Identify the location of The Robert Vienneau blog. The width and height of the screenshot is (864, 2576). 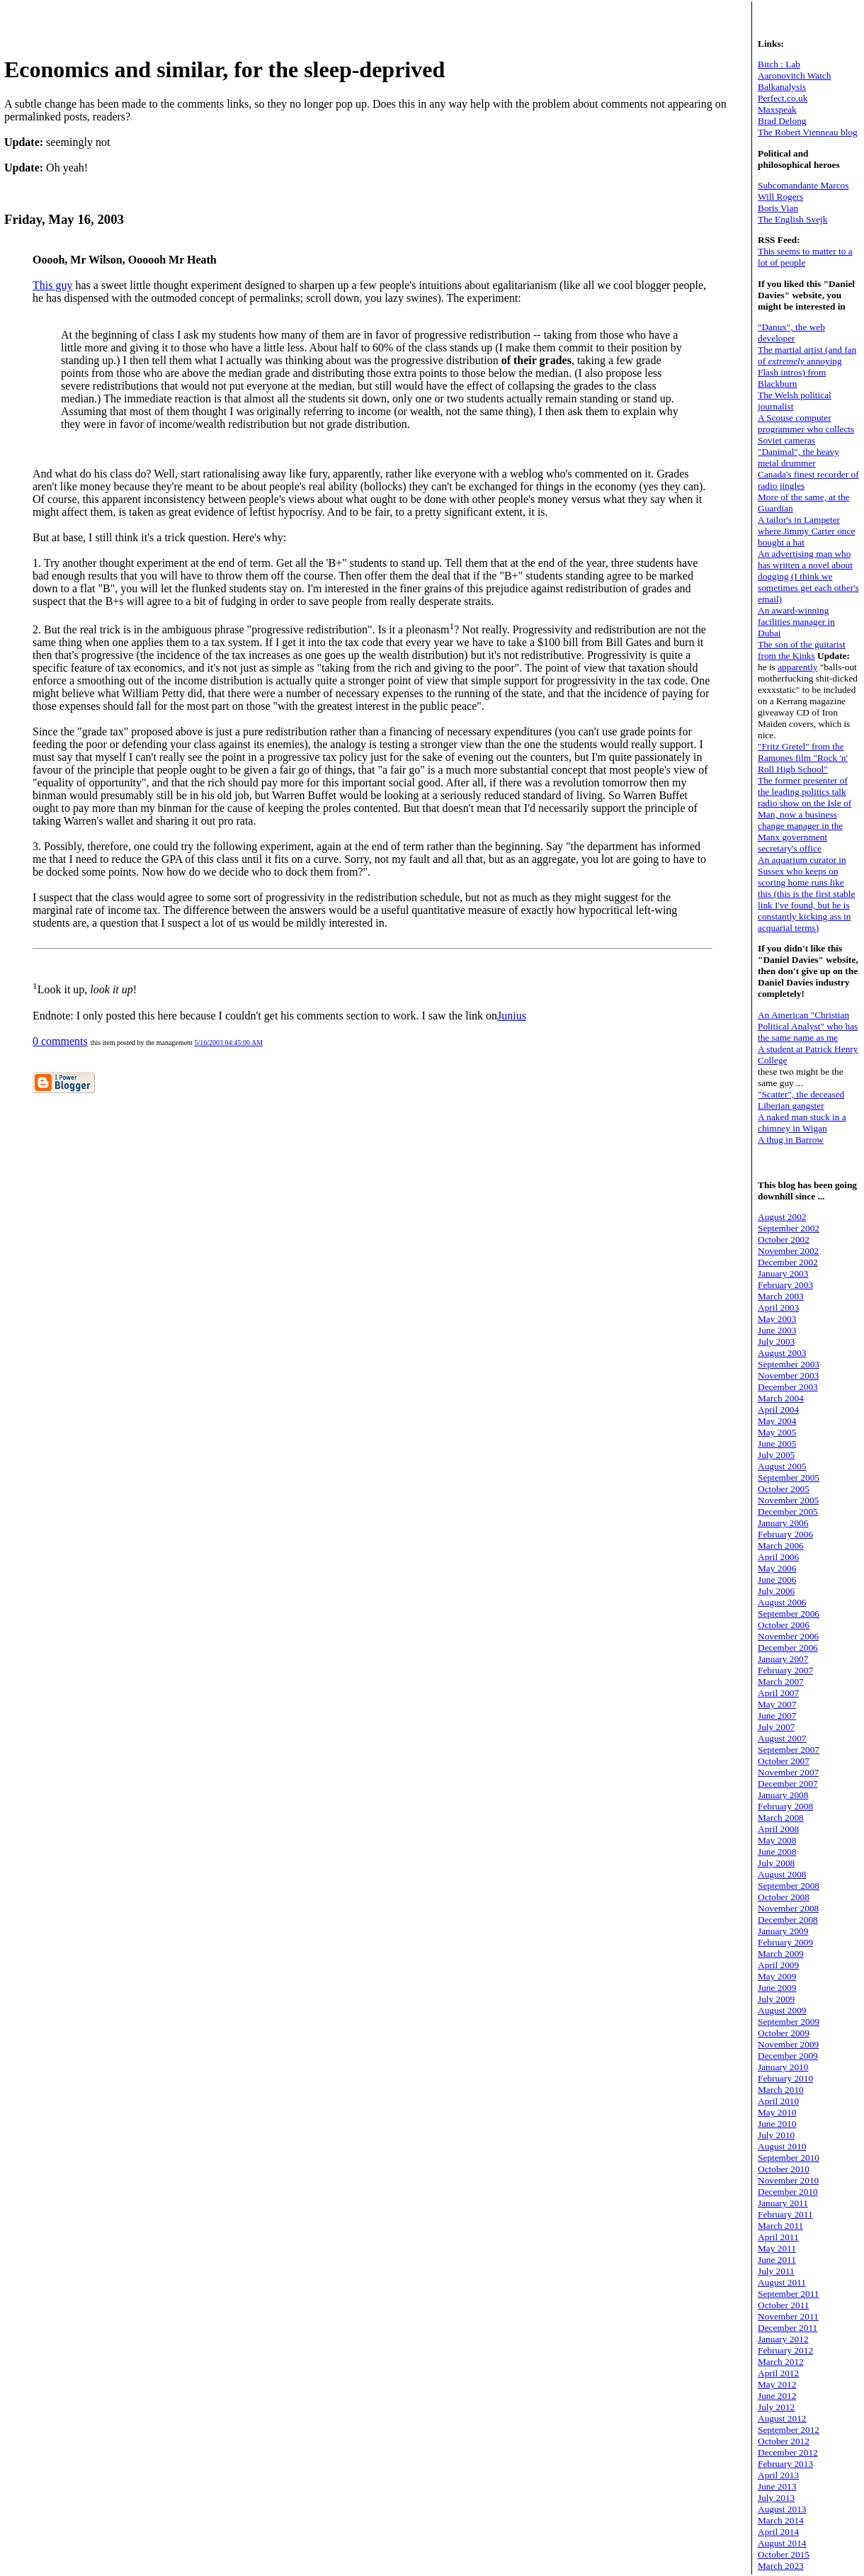
(808, 132).